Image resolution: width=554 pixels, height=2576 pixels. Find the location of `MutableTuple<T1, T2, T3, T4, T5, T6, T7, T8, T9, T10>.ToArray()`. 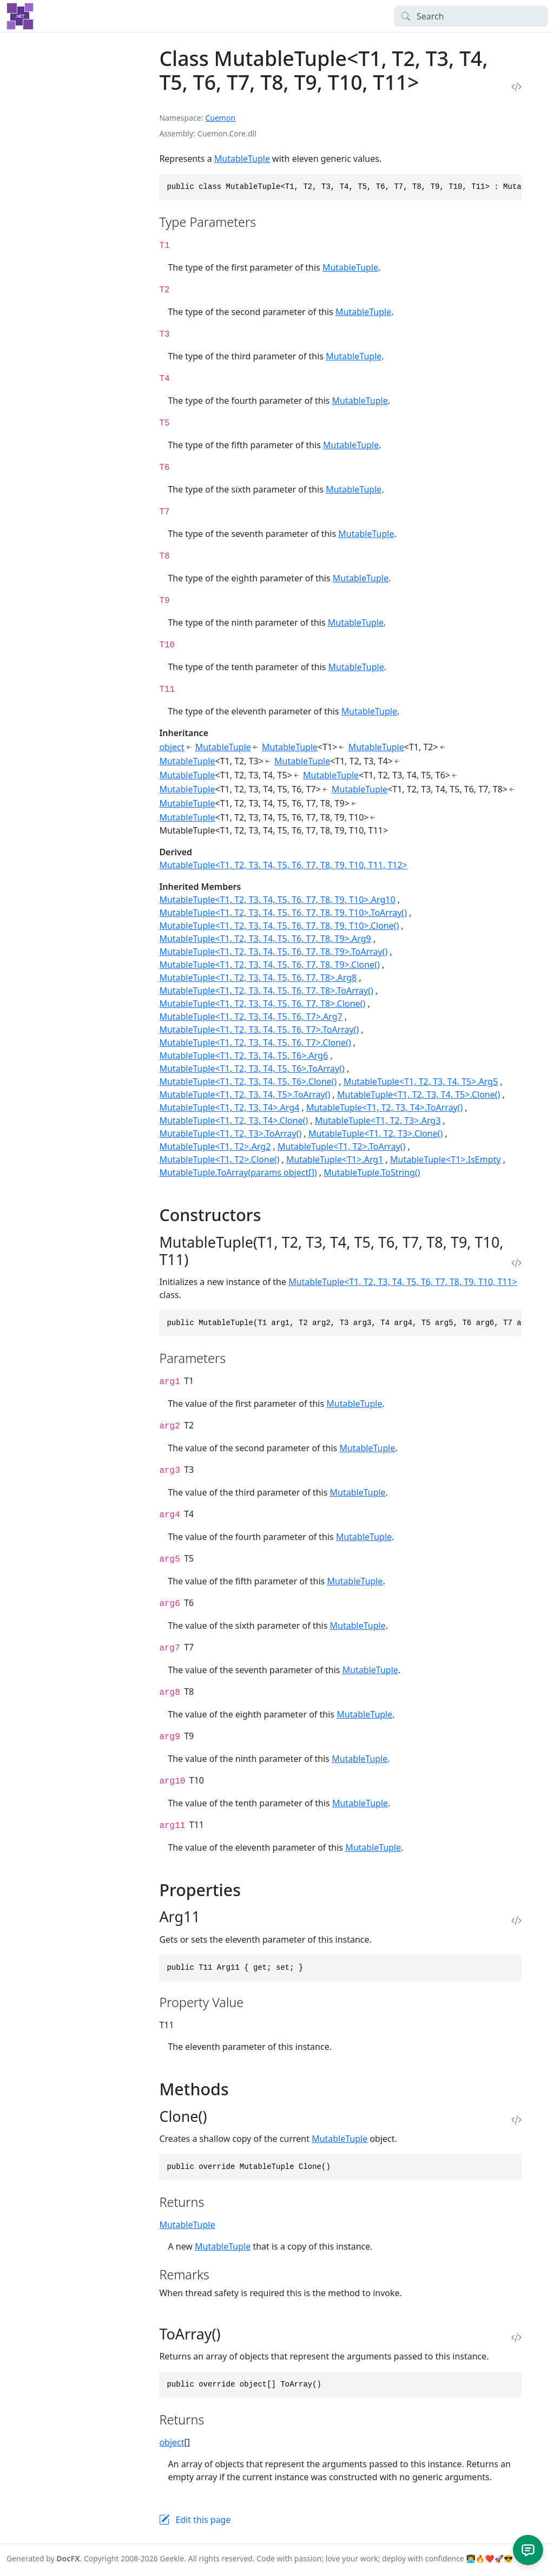

MutableTuple<T1, T2, T3, T4, T5, T6, T7, T8, T9, T10>.ToArray() is located at coordinates (283, 913).